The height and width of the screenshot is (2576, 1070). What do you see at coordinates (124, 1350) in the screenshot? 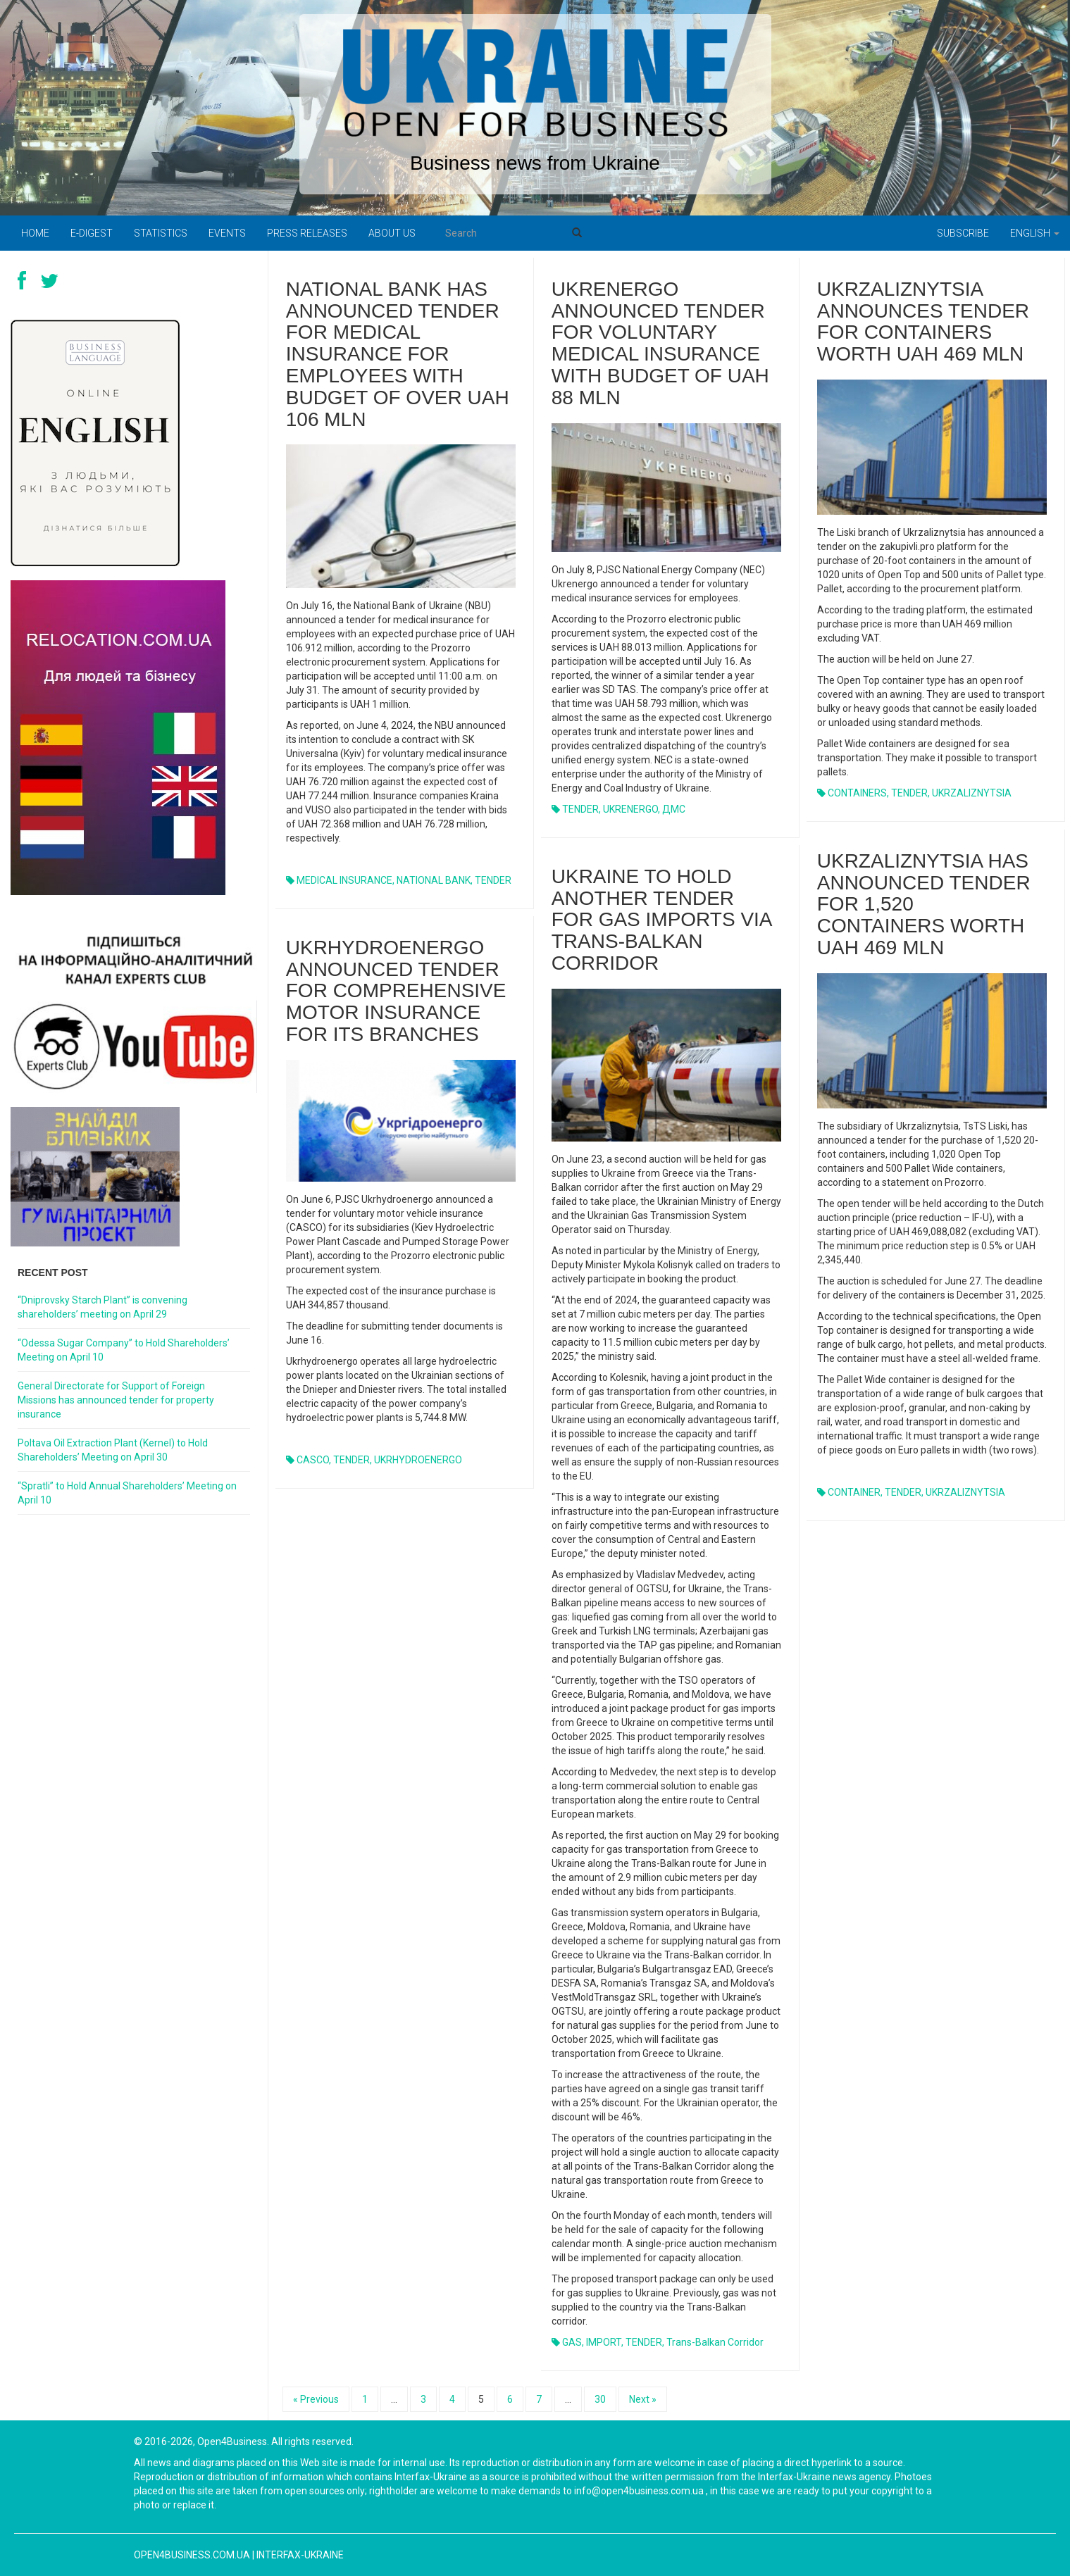
I see `“Odessa Sugar Company” to Hold Shareholders’ Meeting on April 10` at bounding box center [124, 1350].